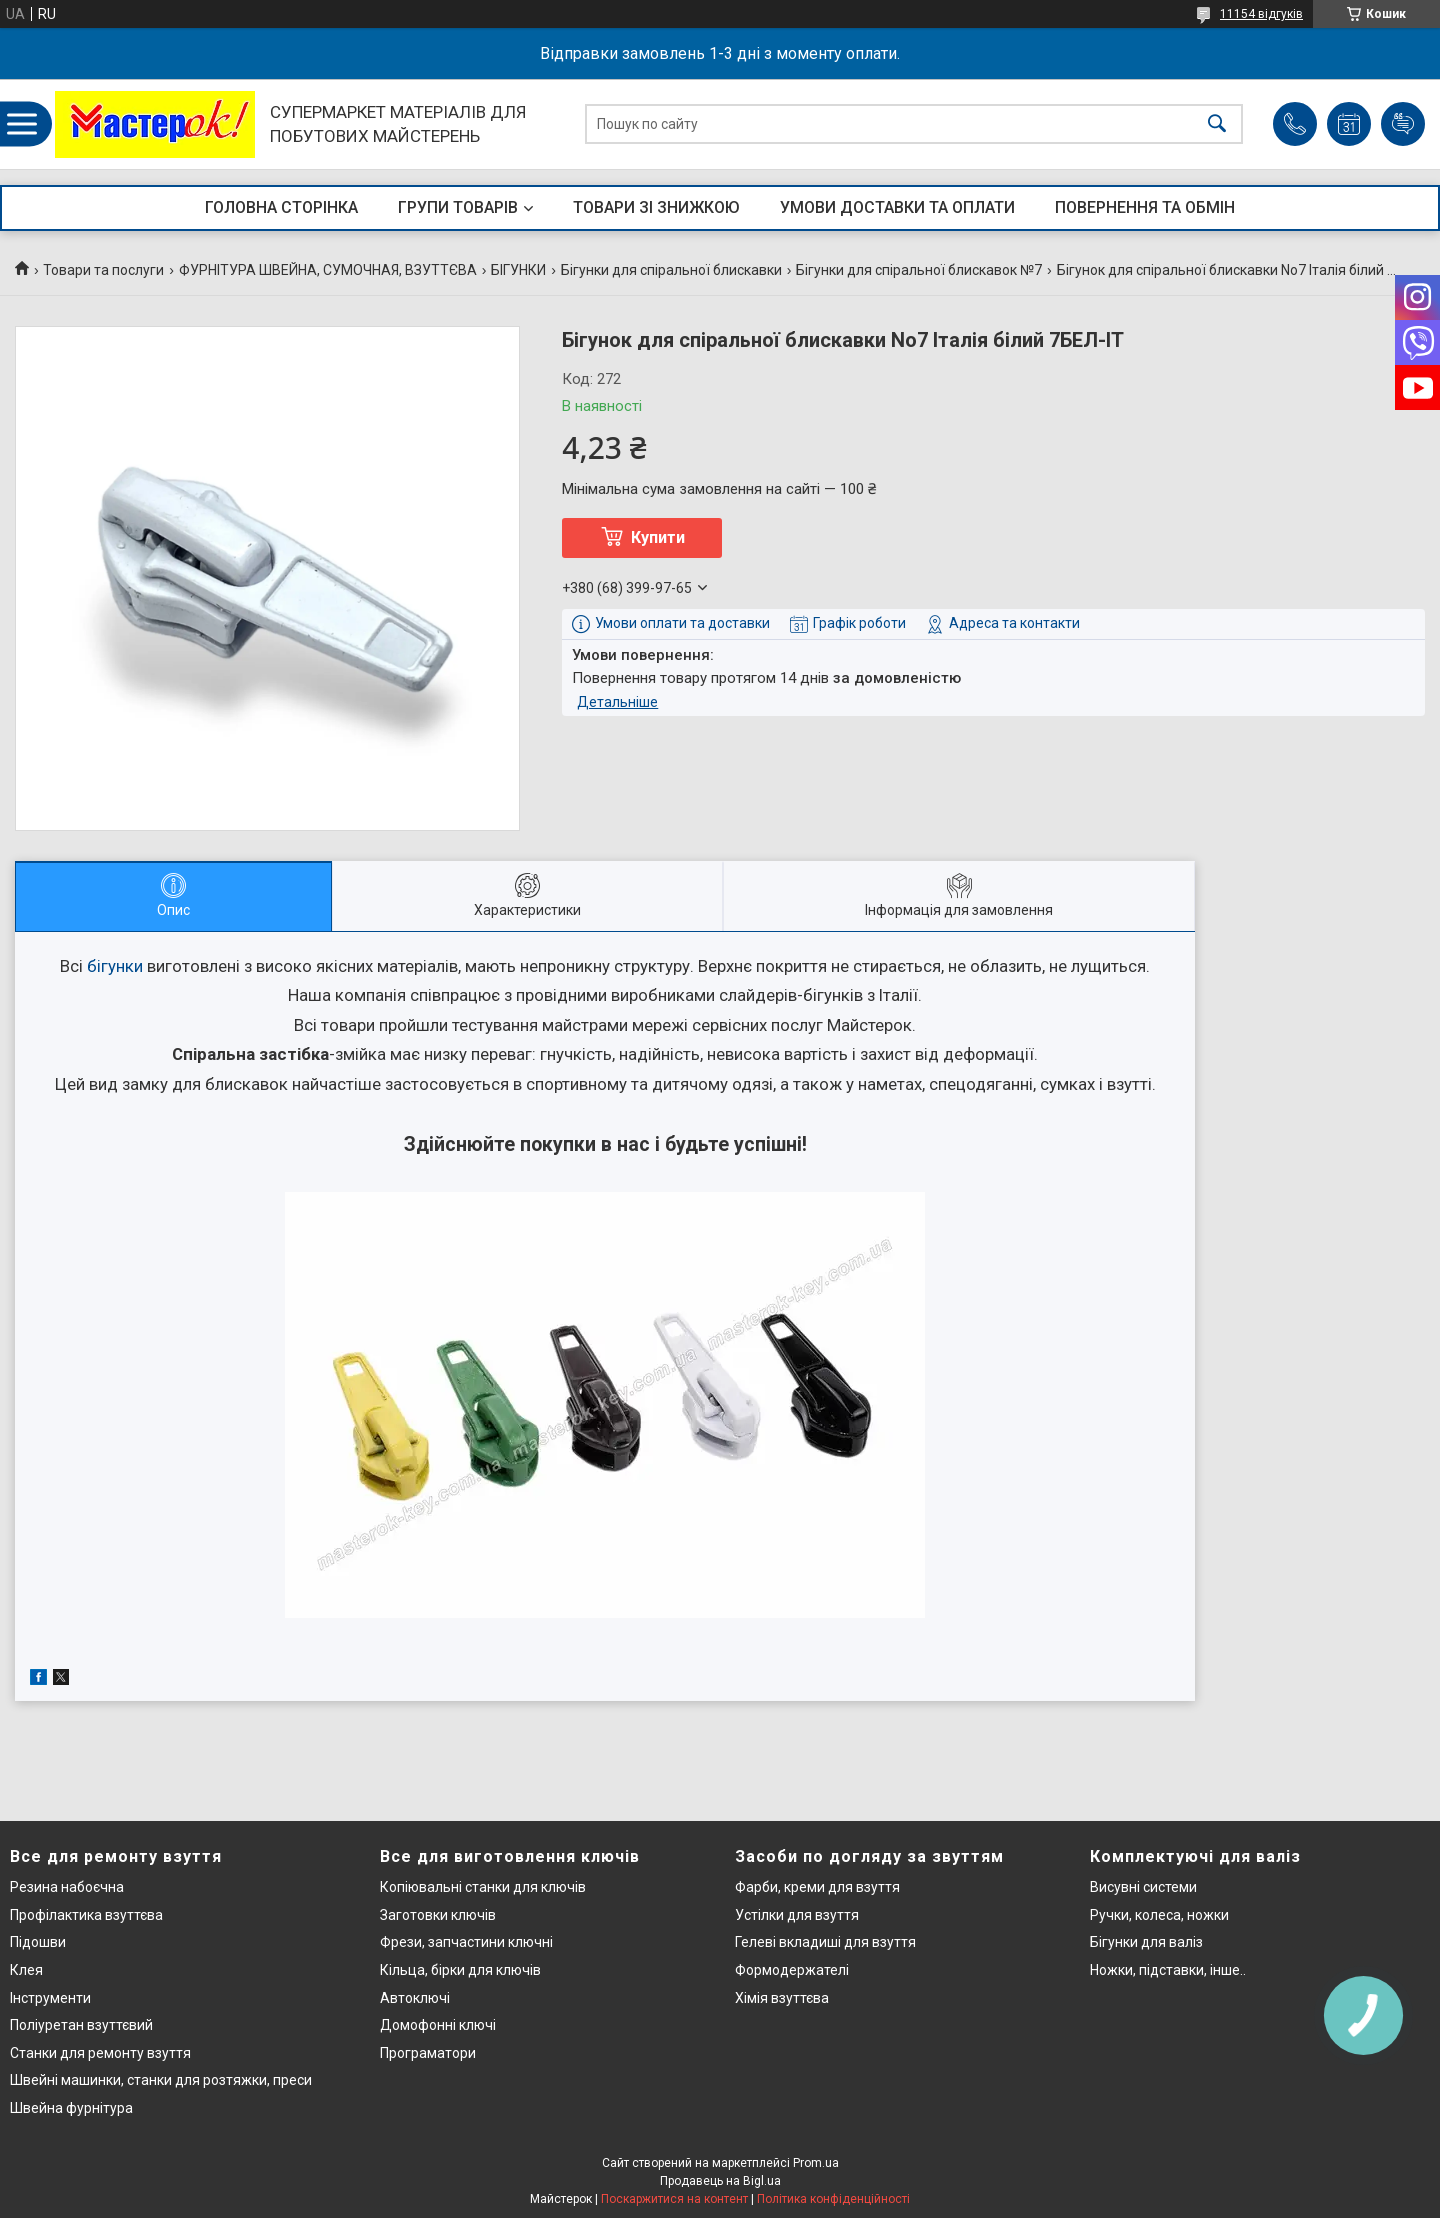  What do you see at coordinates (720, 2181) in the screenshot?
I see `Продавець на Bigl.ua` at bounding box center [720, 2181].